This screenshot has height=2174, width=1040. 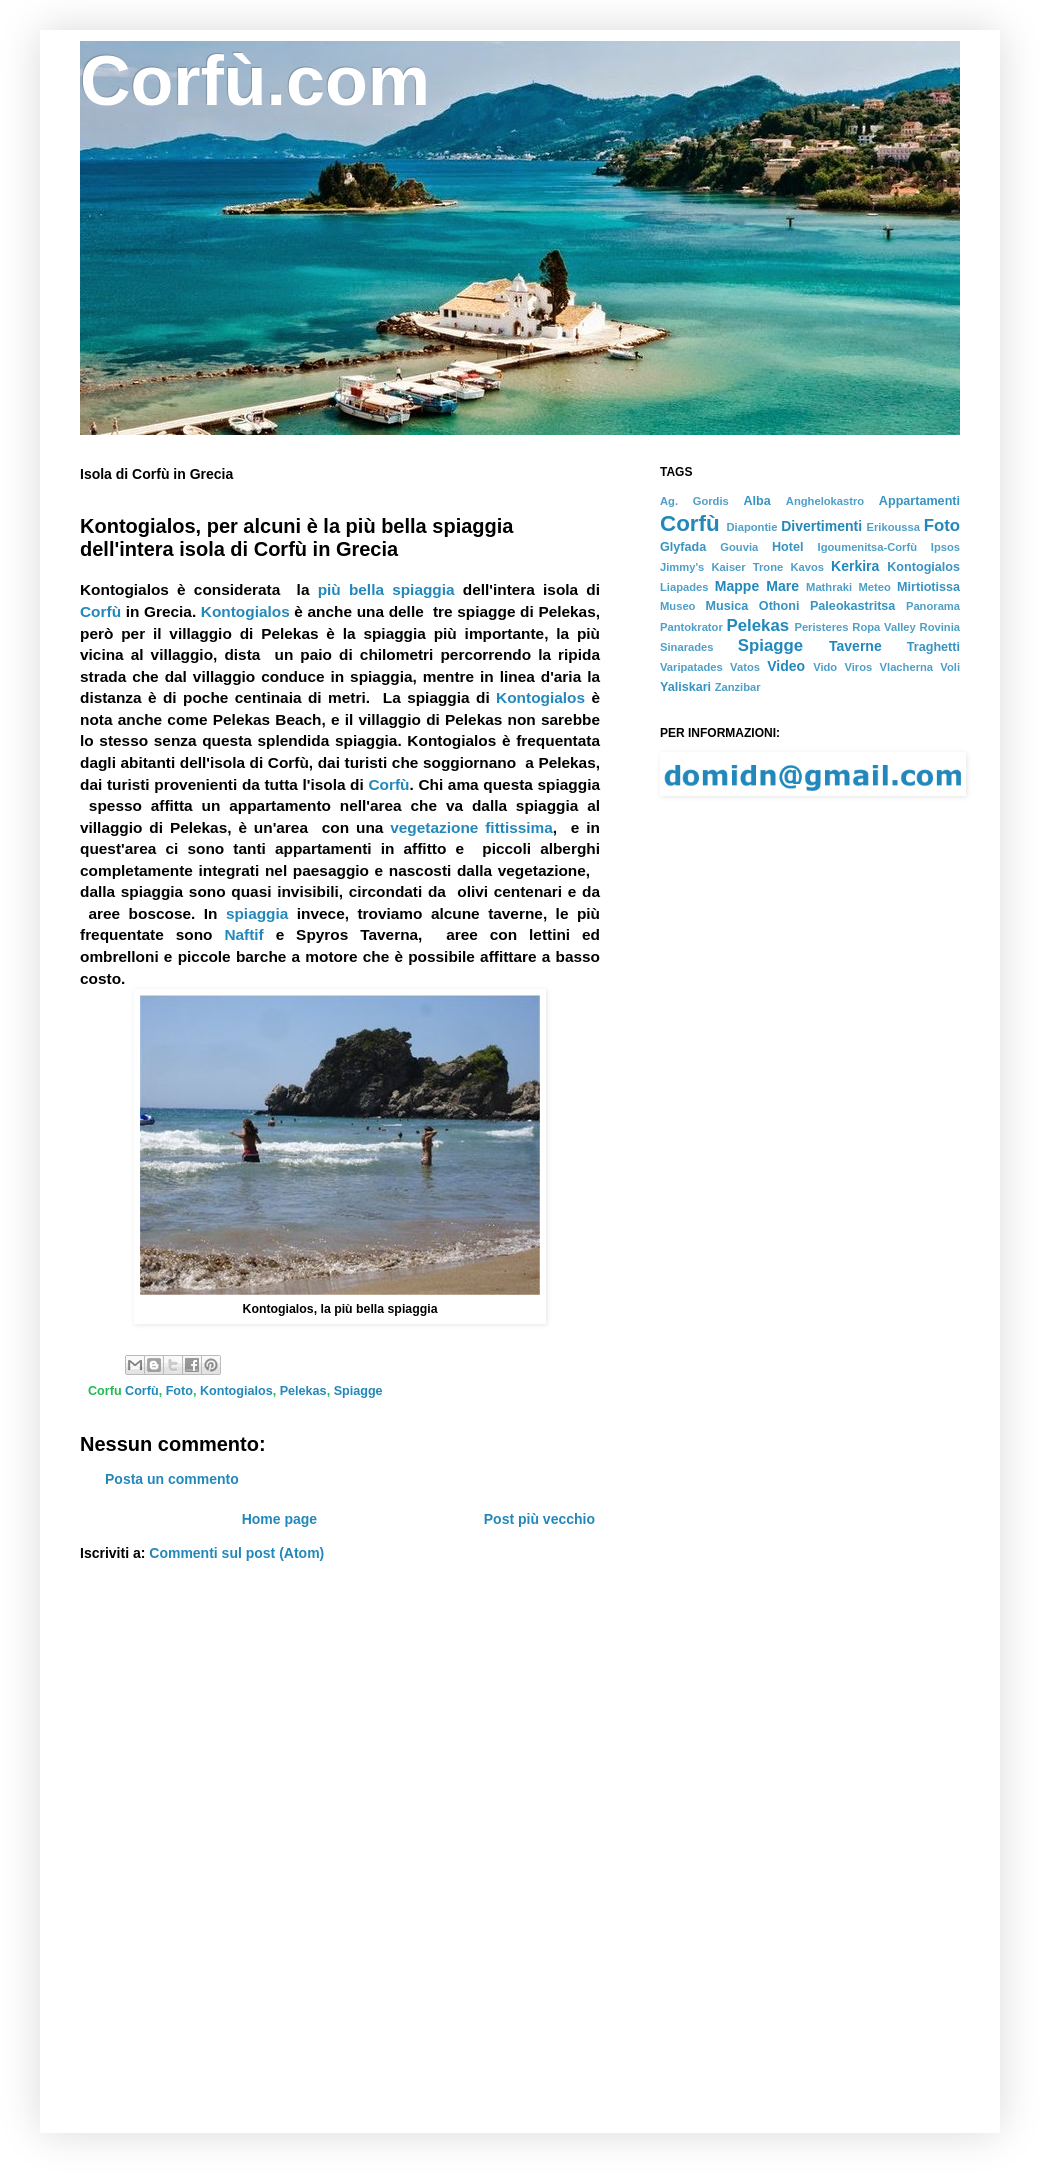 I want to click on Pelekas, so click(x=758, y=625).